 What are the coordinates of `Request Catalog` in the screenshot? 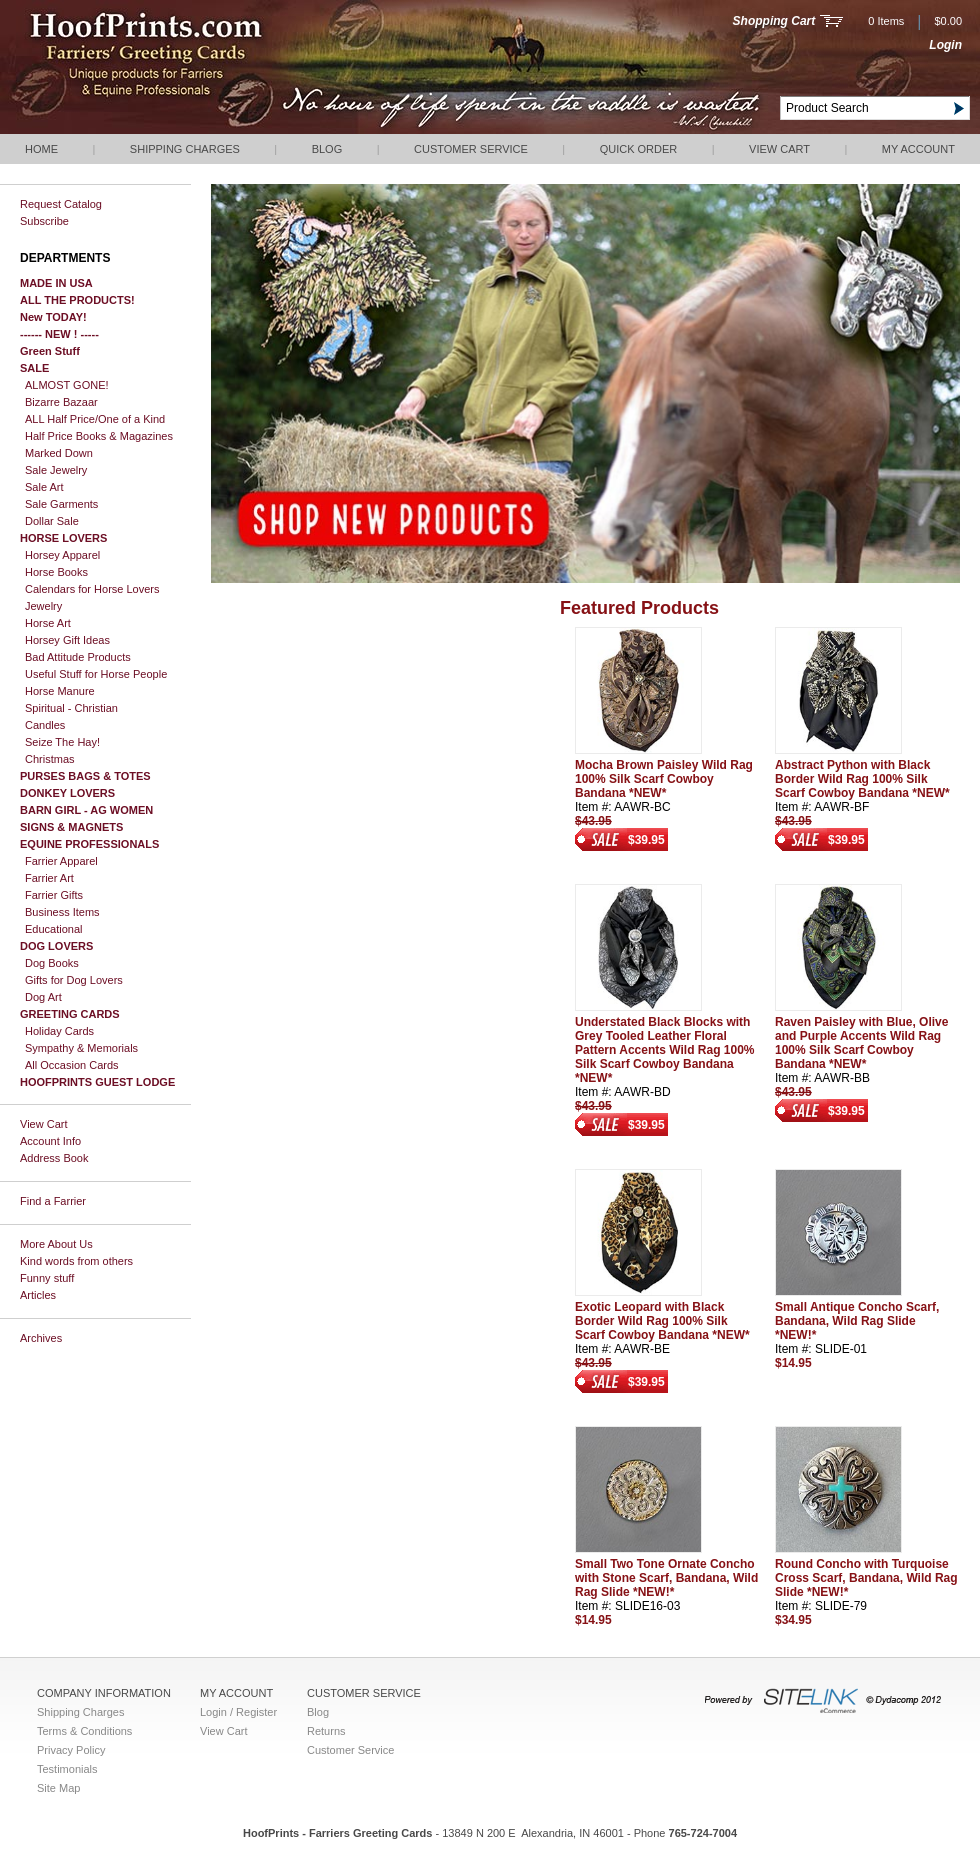 It's located at (61, 204).